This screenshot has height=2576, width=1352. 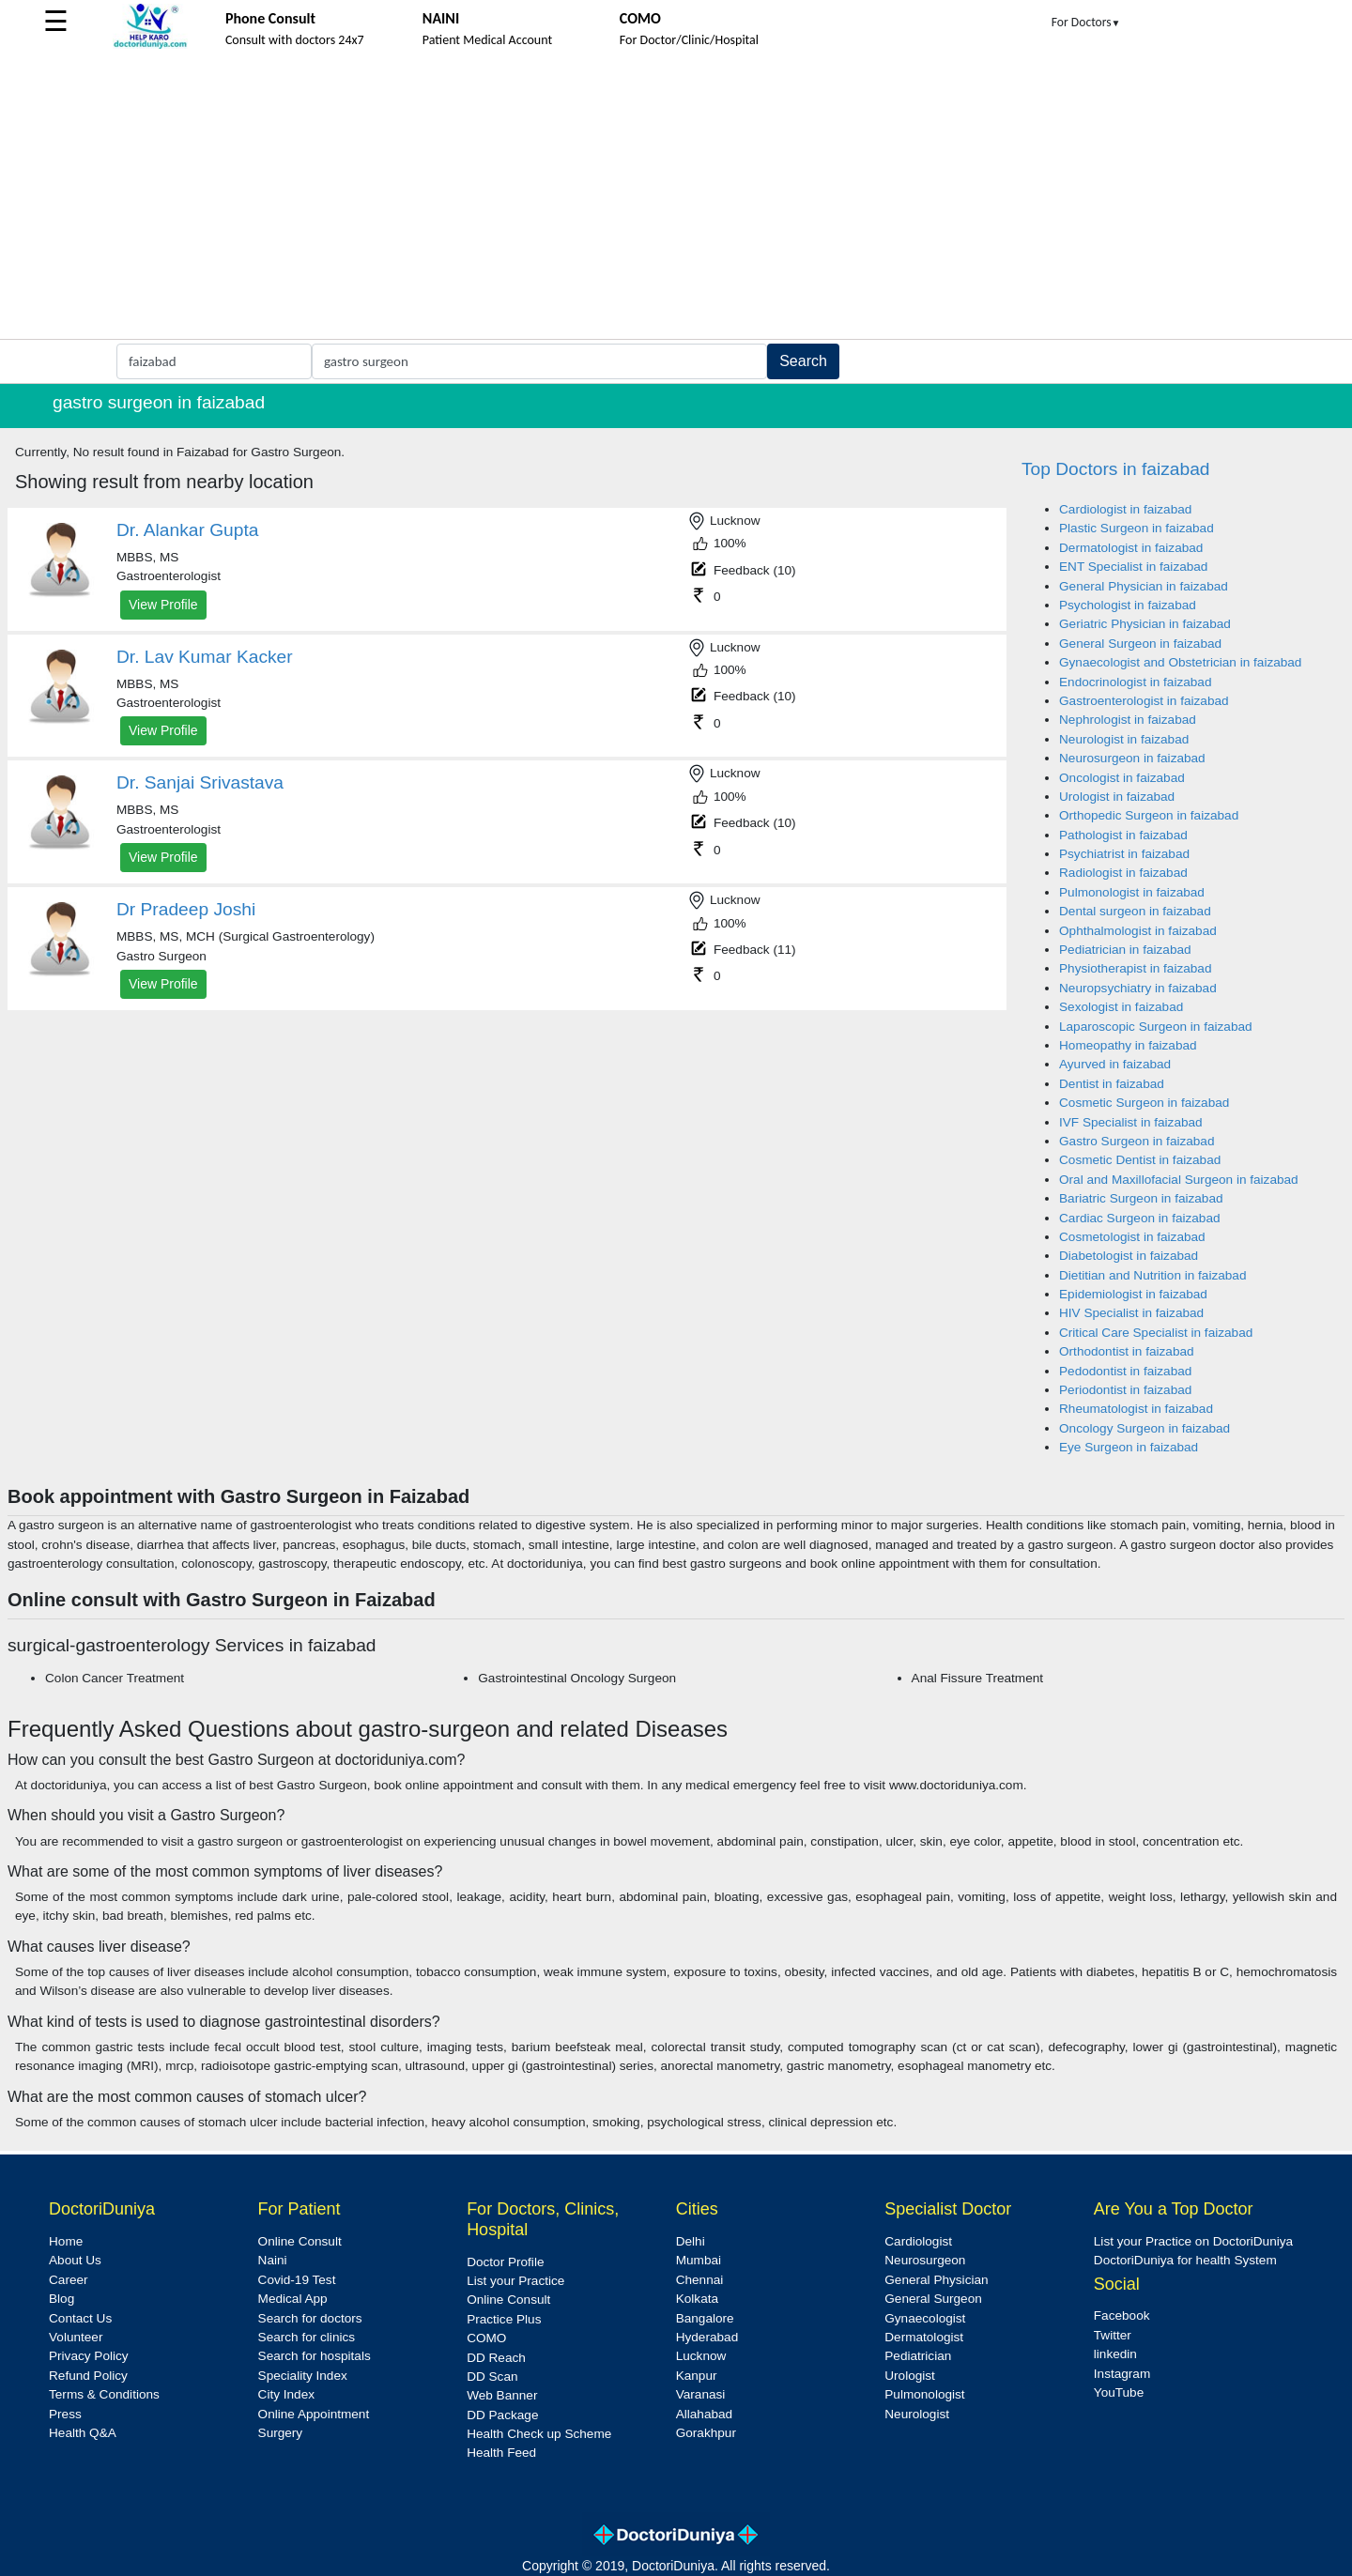 I want to click on Volunteer, so click(x=75, y=2337).